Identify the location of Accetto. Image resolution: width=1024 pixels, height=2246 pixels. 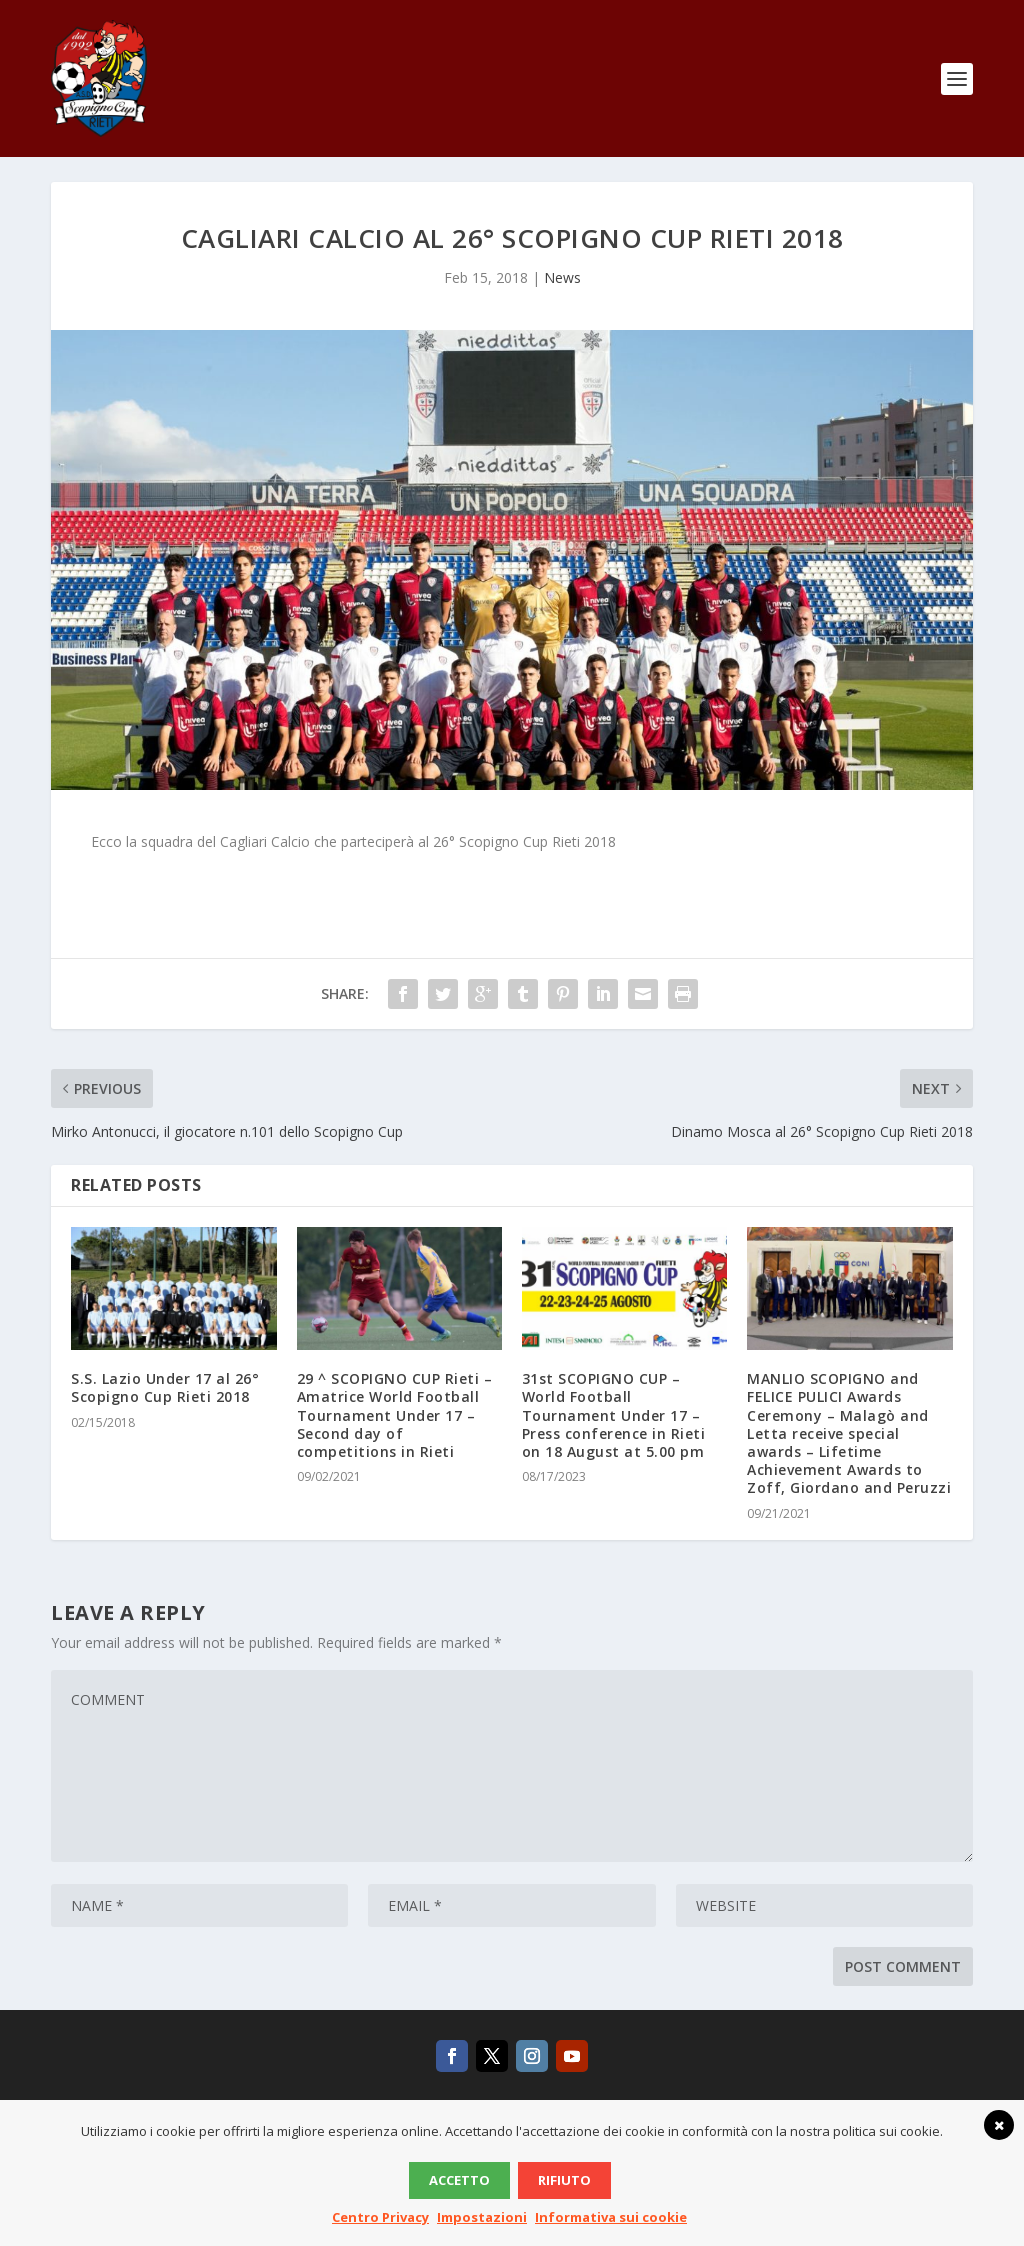
(459, 2180).